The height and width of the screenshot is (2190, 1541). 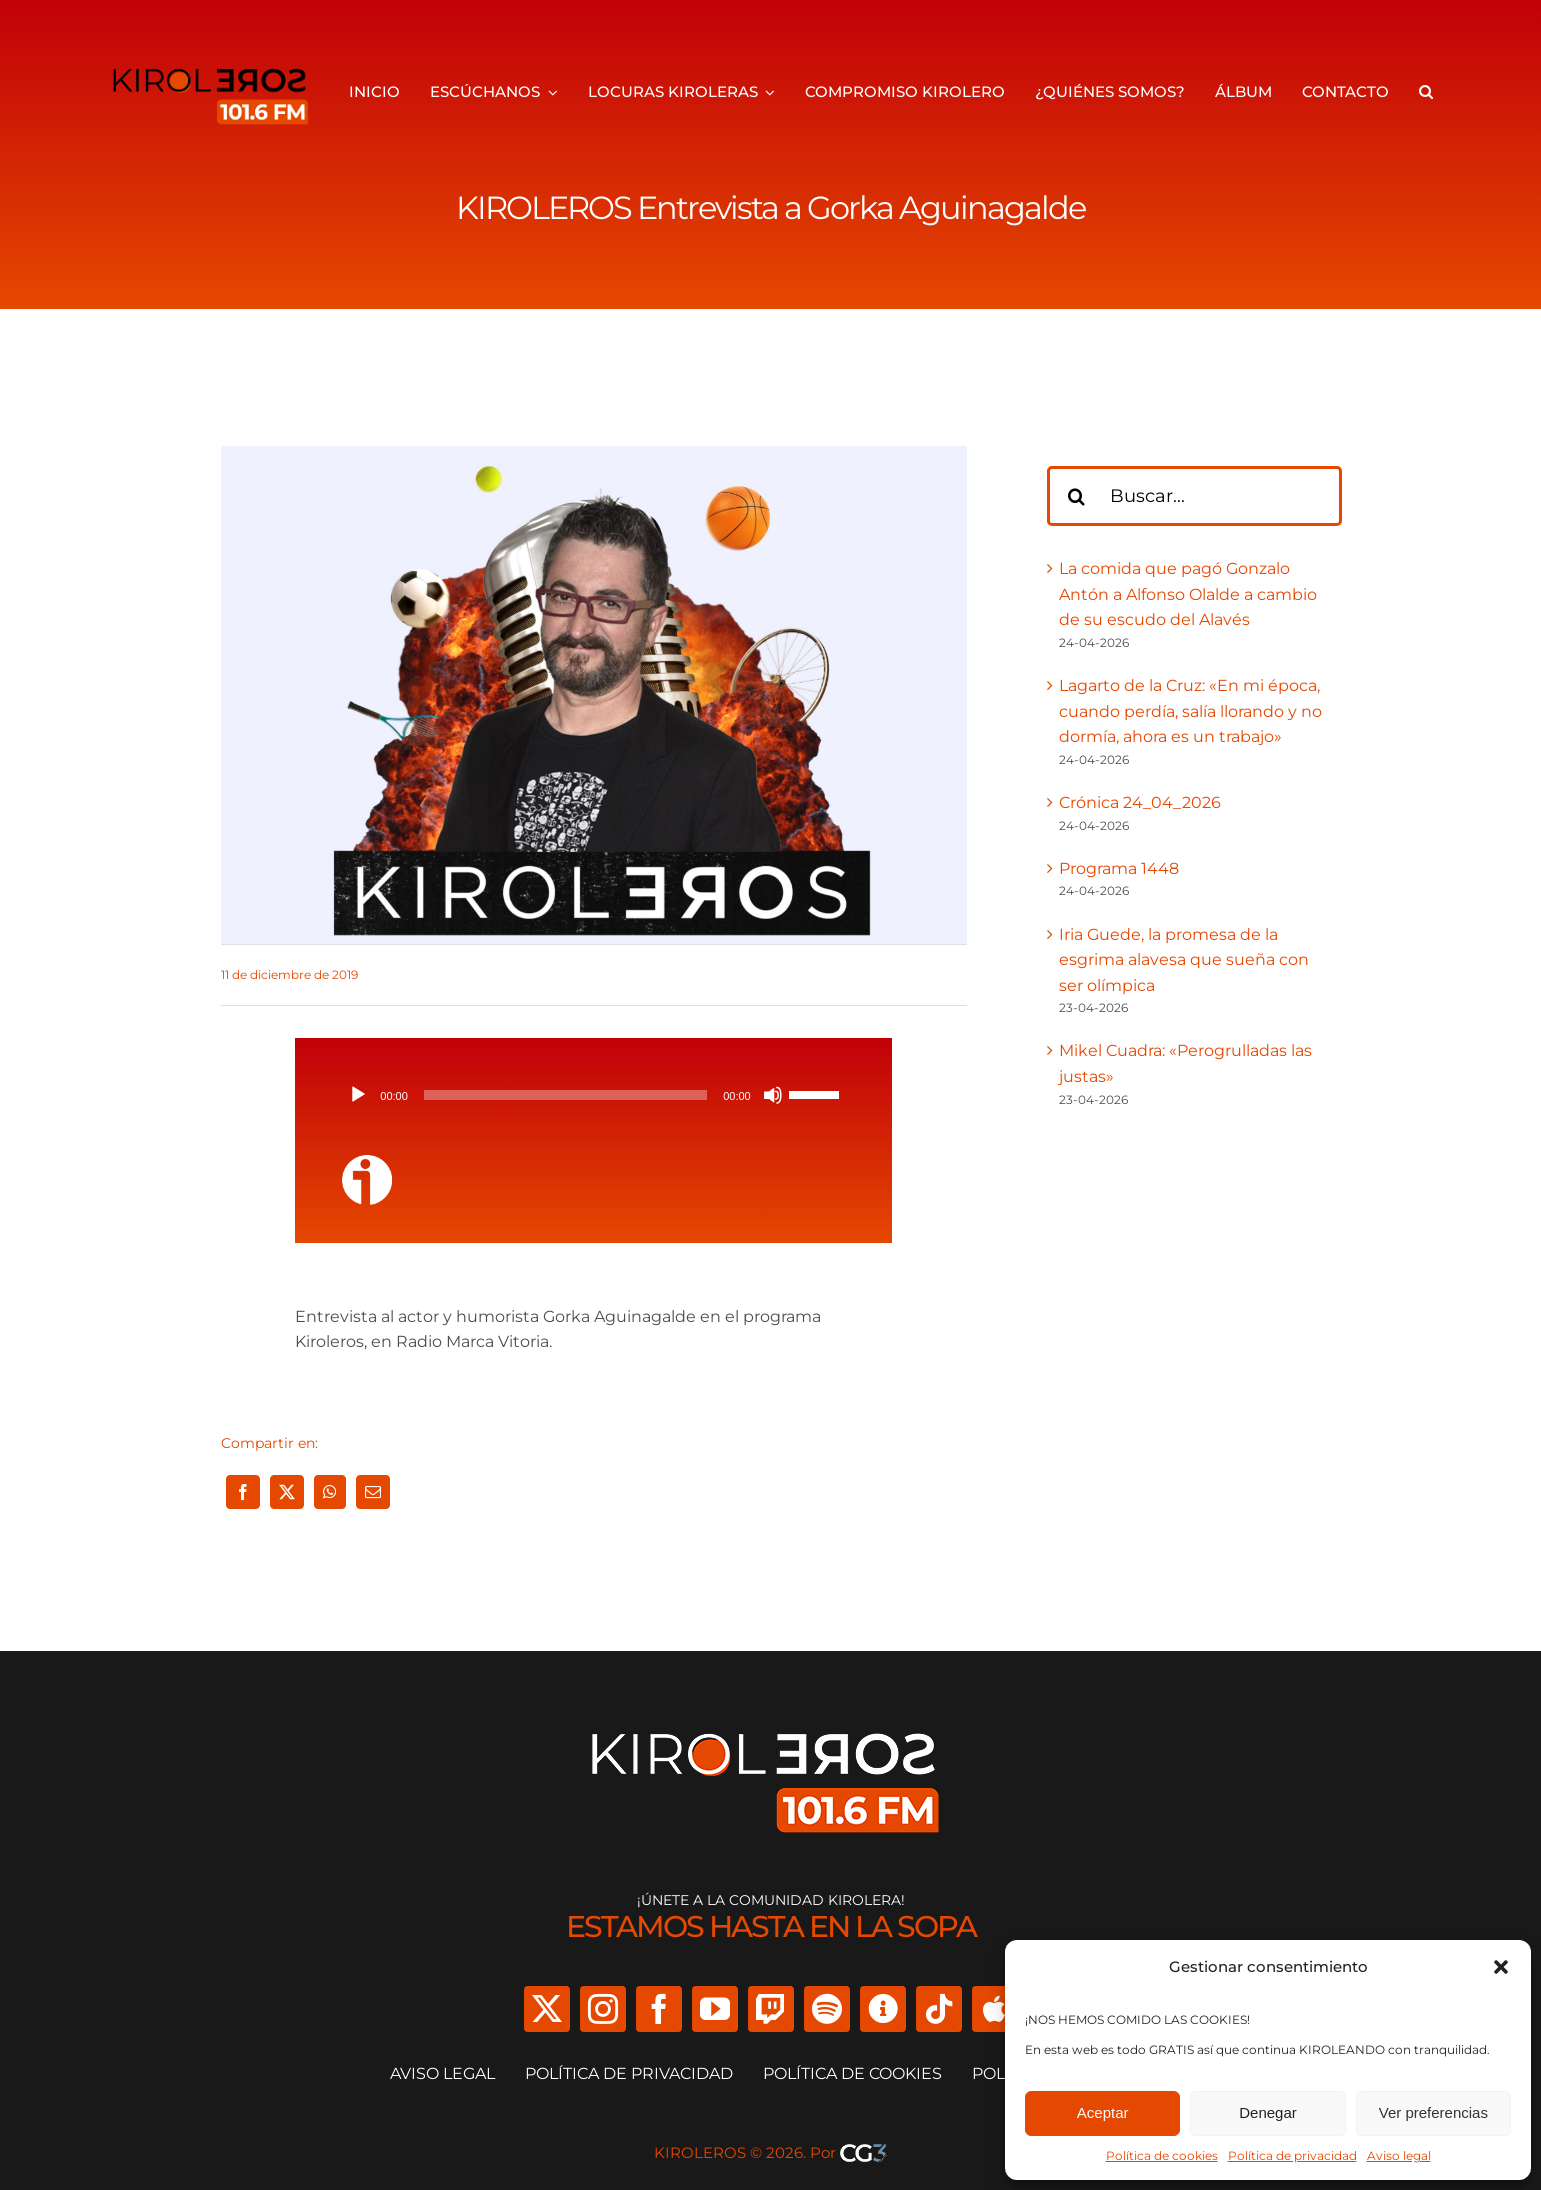 I want to click on [instagram], so click(x=603, y=2009).